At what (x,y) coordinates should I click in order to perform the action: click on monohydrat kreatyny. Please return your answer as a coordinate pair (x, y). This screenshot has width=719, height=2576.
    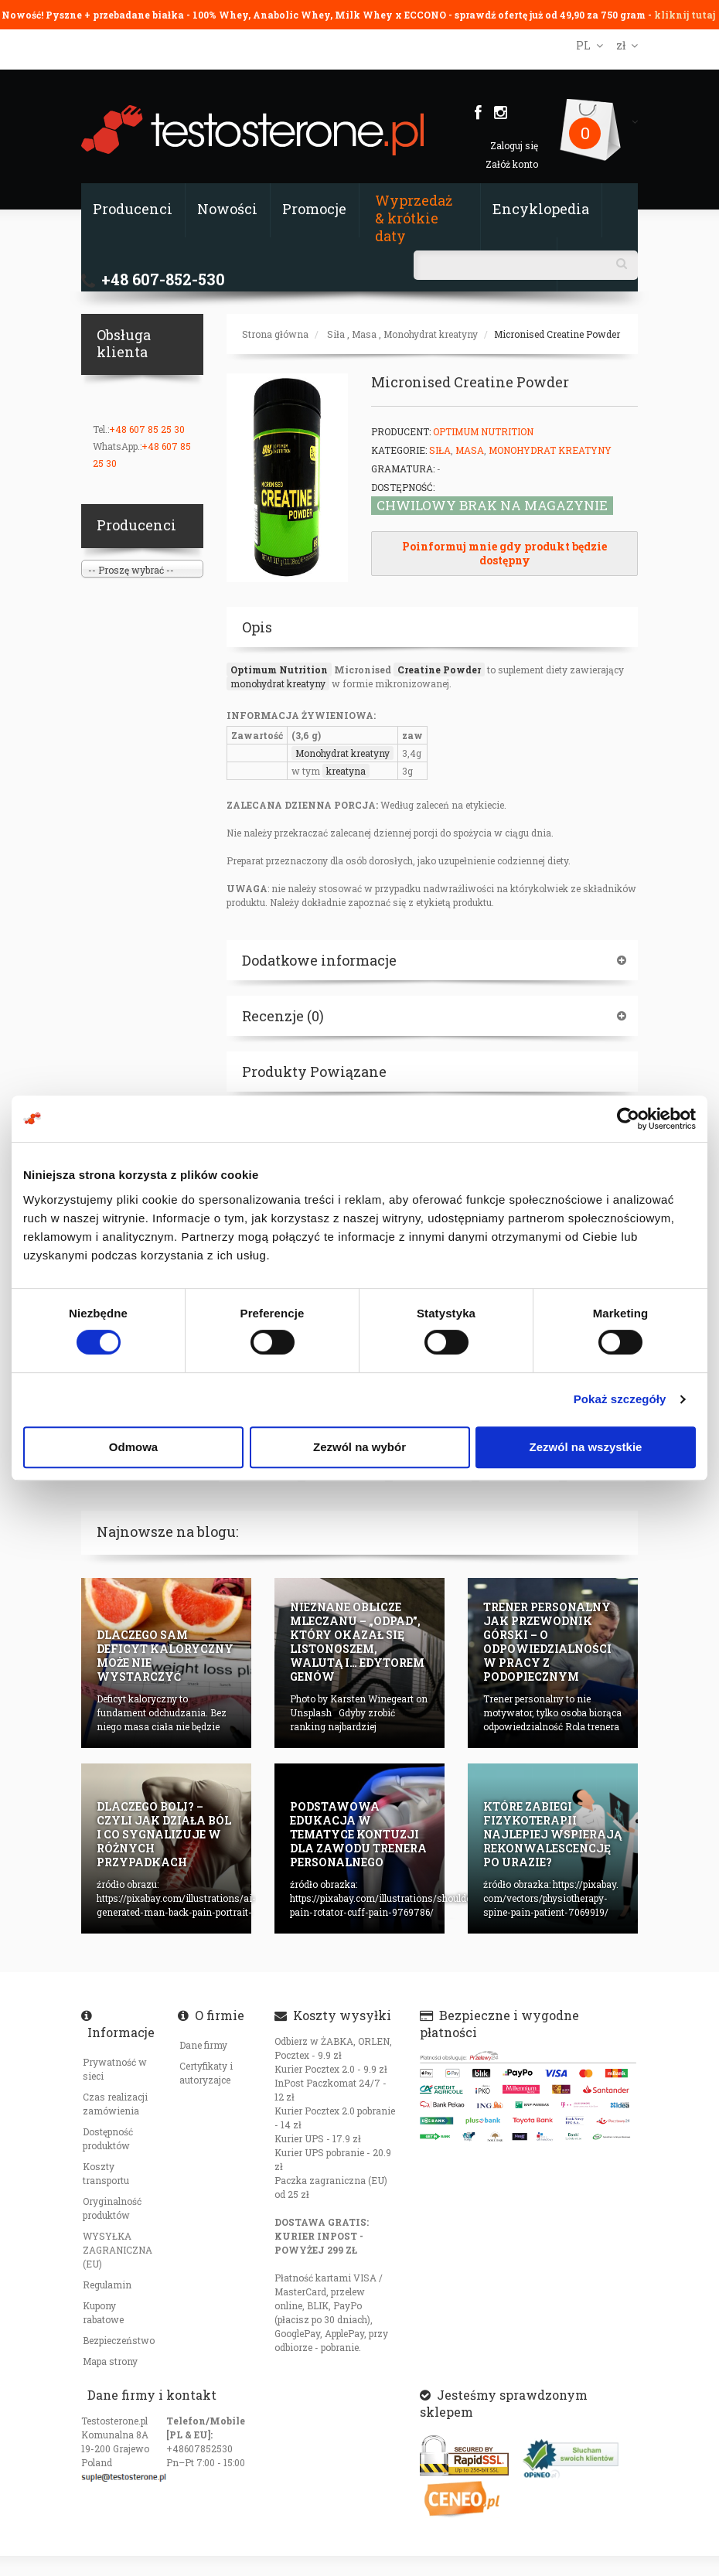
    Looking at the image, I should click on (277, 683).